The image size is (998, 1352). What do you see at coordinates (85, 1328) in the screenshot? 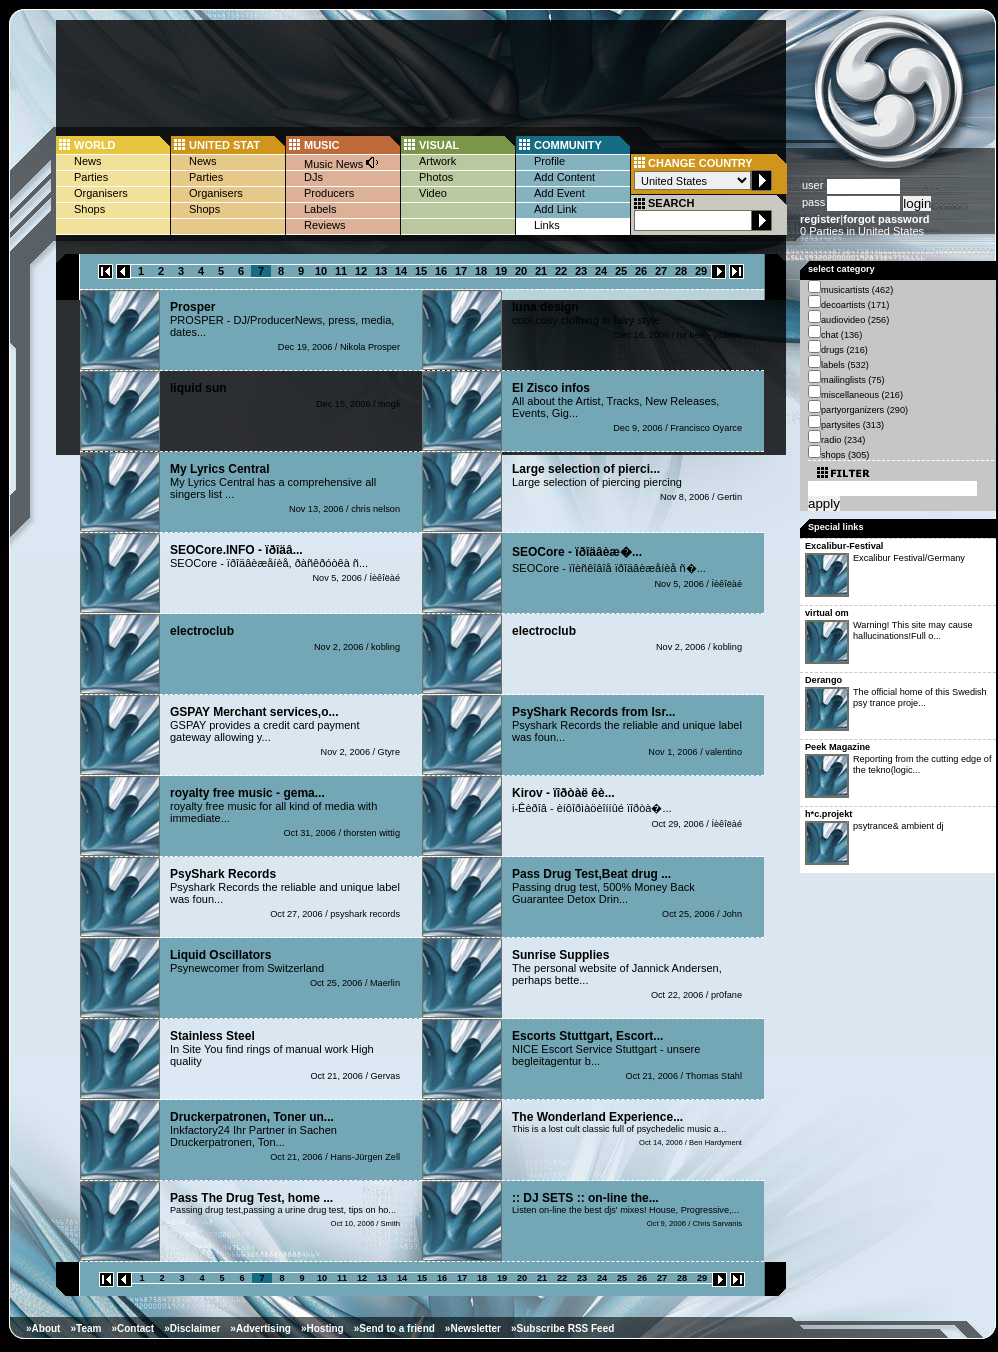
I see `»Team` at bounding box center [85, 1328].